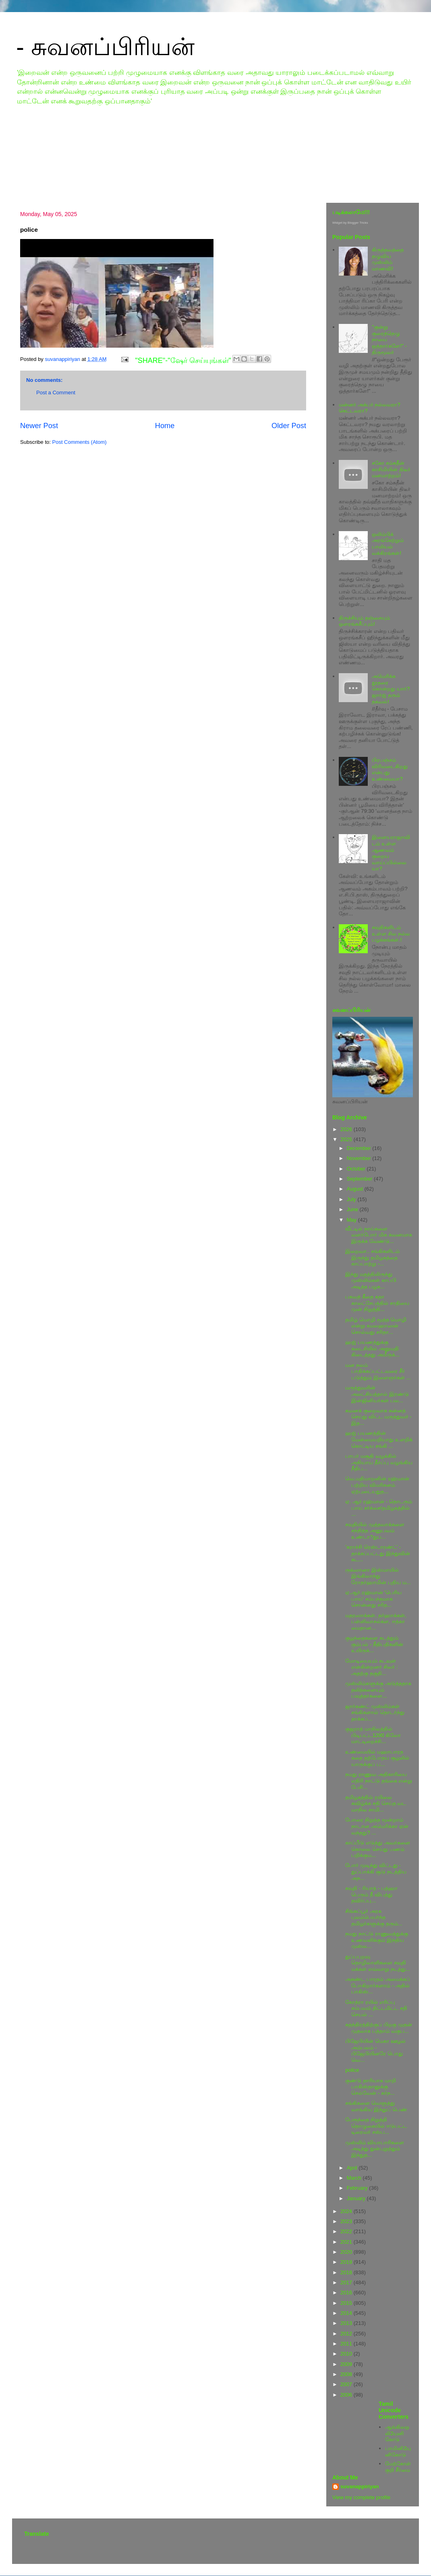  What do you see at coordinates (79, 442) in the screenshot?
I see `Post Comments (Atom)` at bounding box center [79, 442].